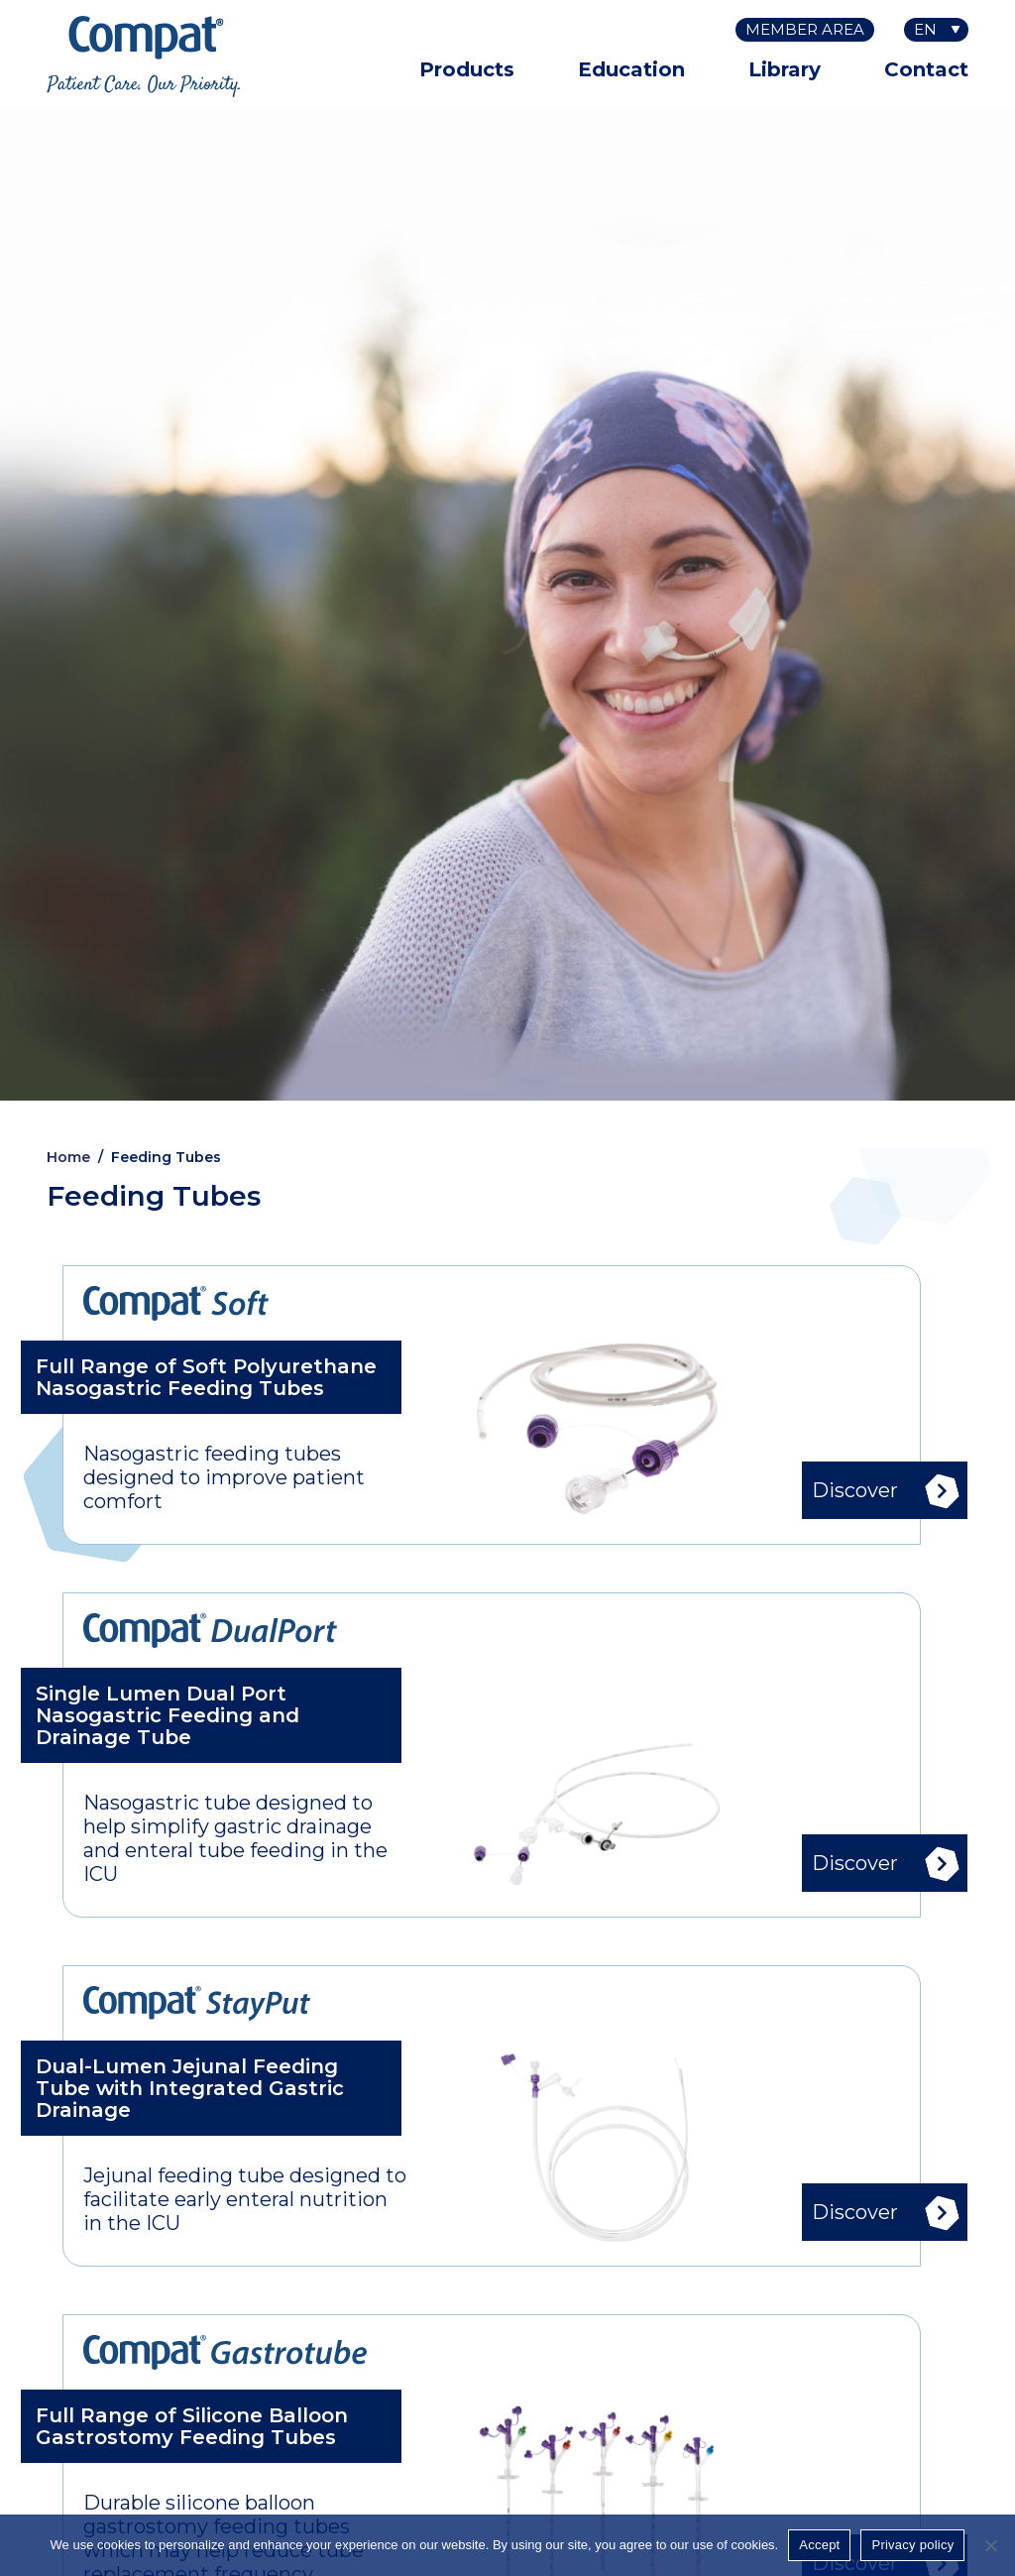 The image size is (1015, 2576). I want to click on Products, so click(466, 69).